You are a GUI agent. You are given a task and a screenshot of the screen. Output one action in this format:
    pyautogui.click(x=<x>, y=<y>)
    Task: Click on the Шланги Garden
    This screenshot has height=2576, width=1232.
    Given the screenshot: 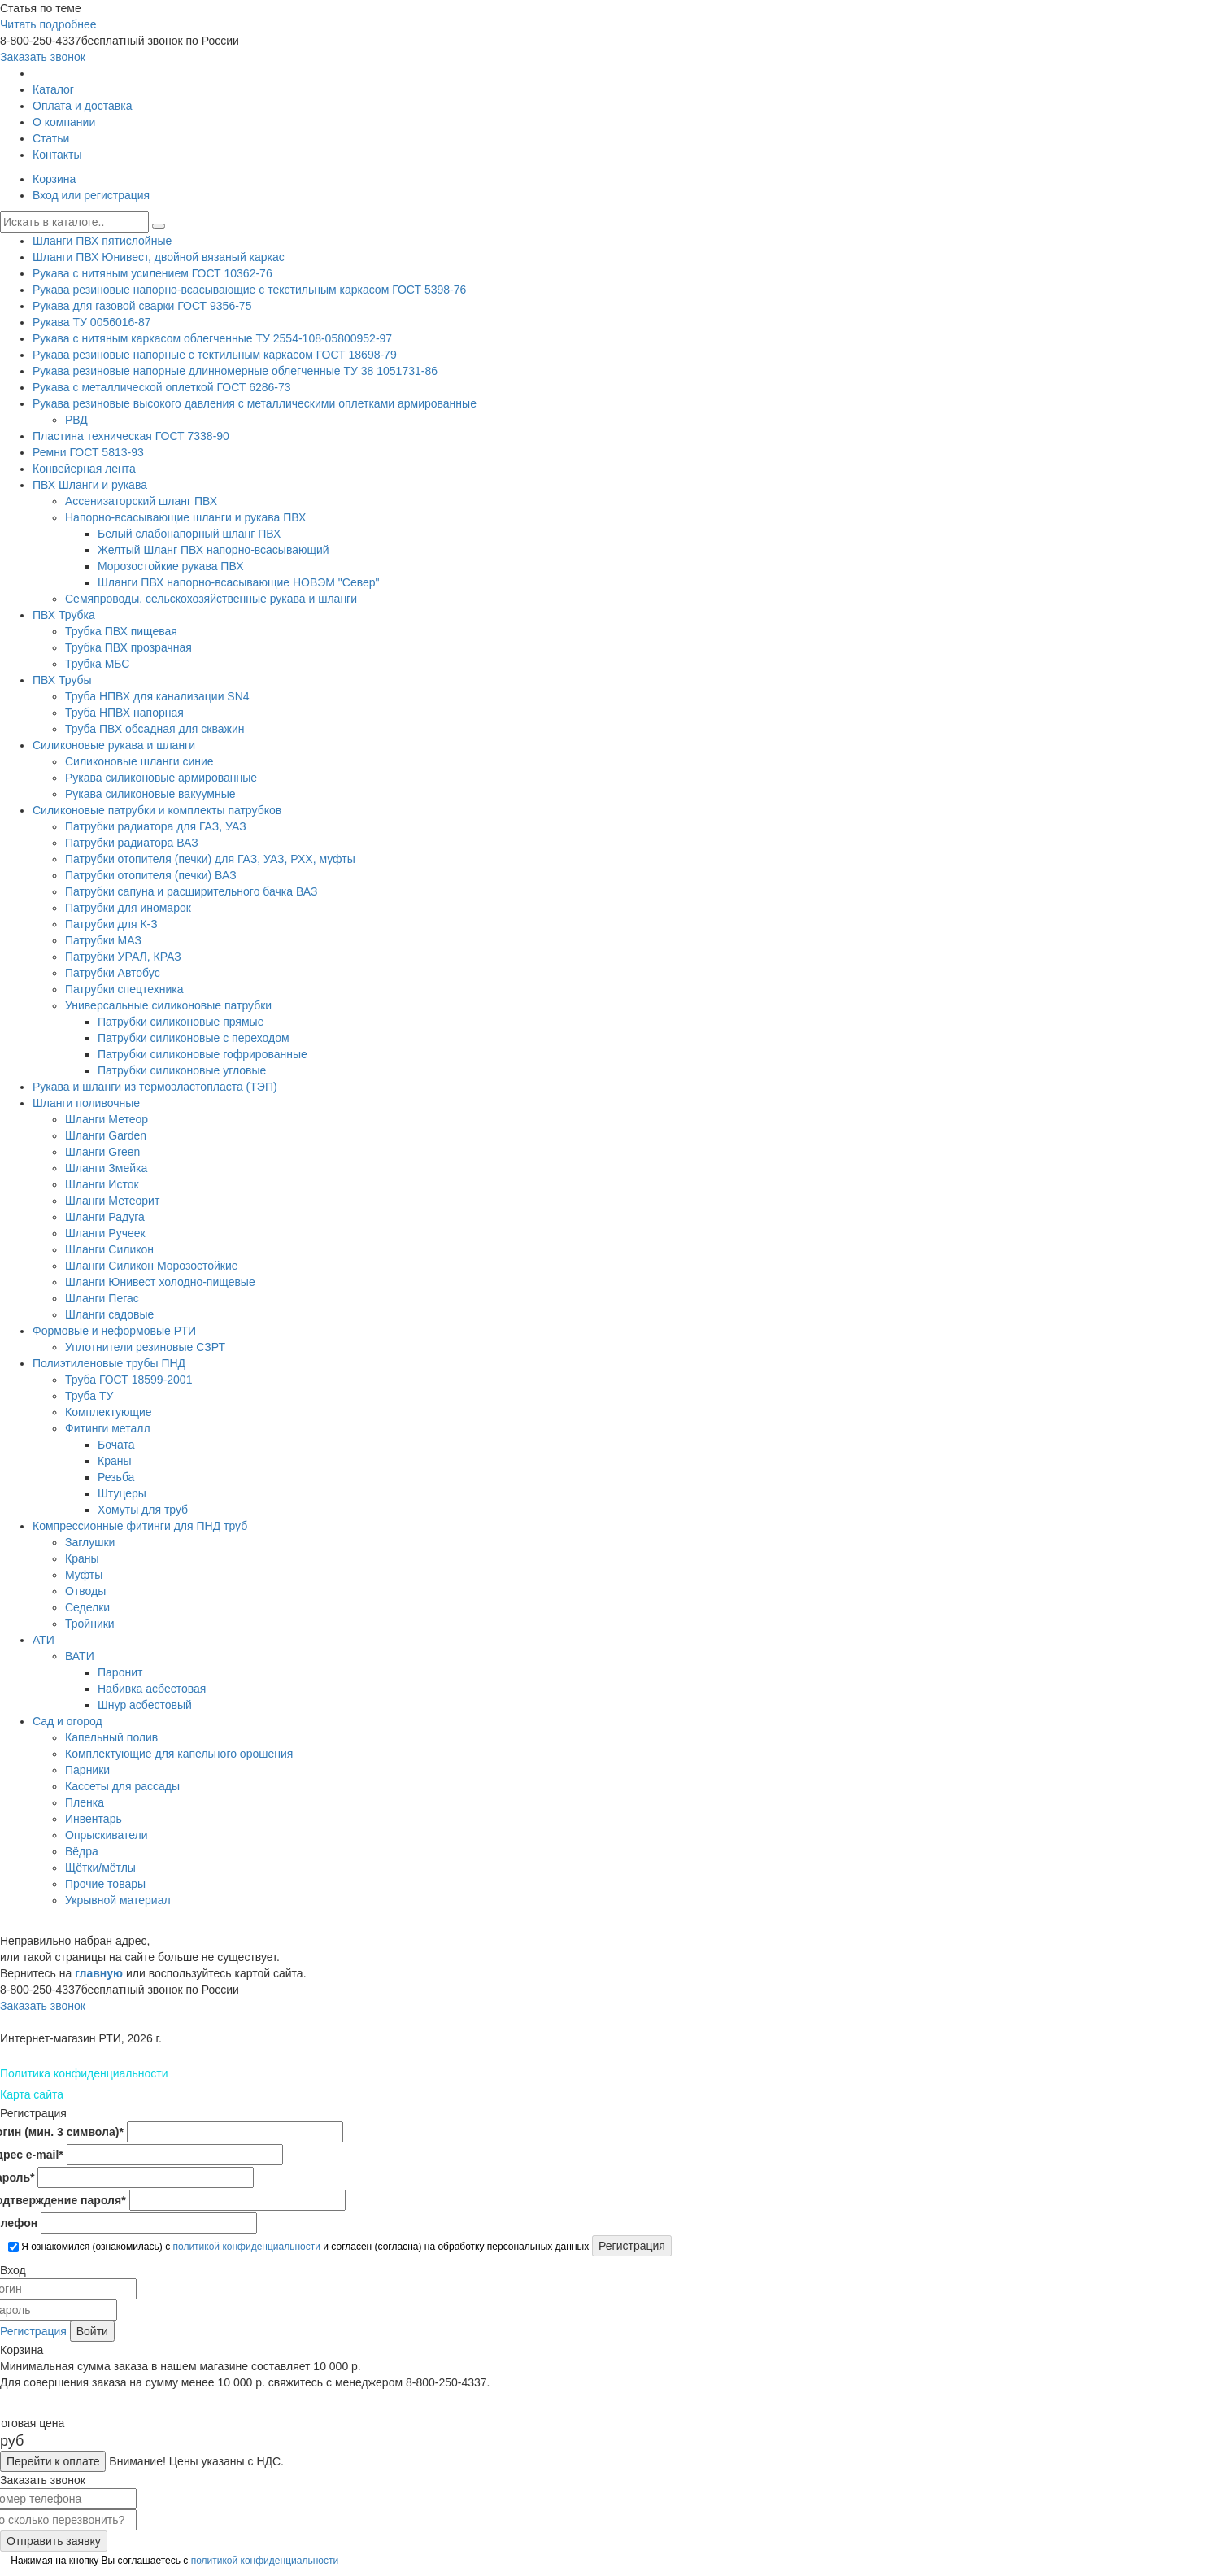 What is the action you would take?
    pyautogui.click(x=105, y=1135)
    